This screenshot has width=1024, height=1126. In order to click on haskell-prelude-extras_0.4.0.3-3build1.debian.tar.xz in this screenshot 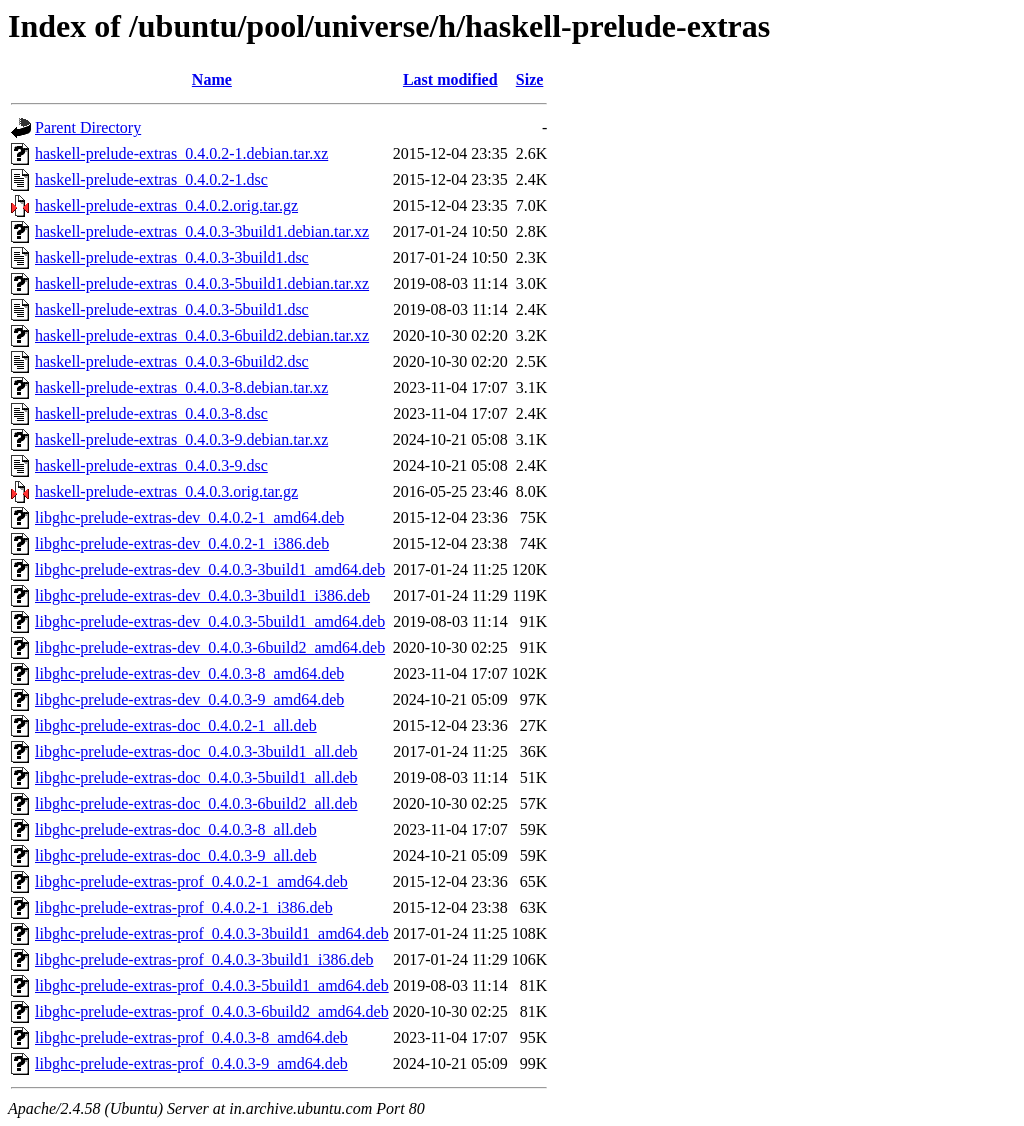, I will do `click(202, 231)`.